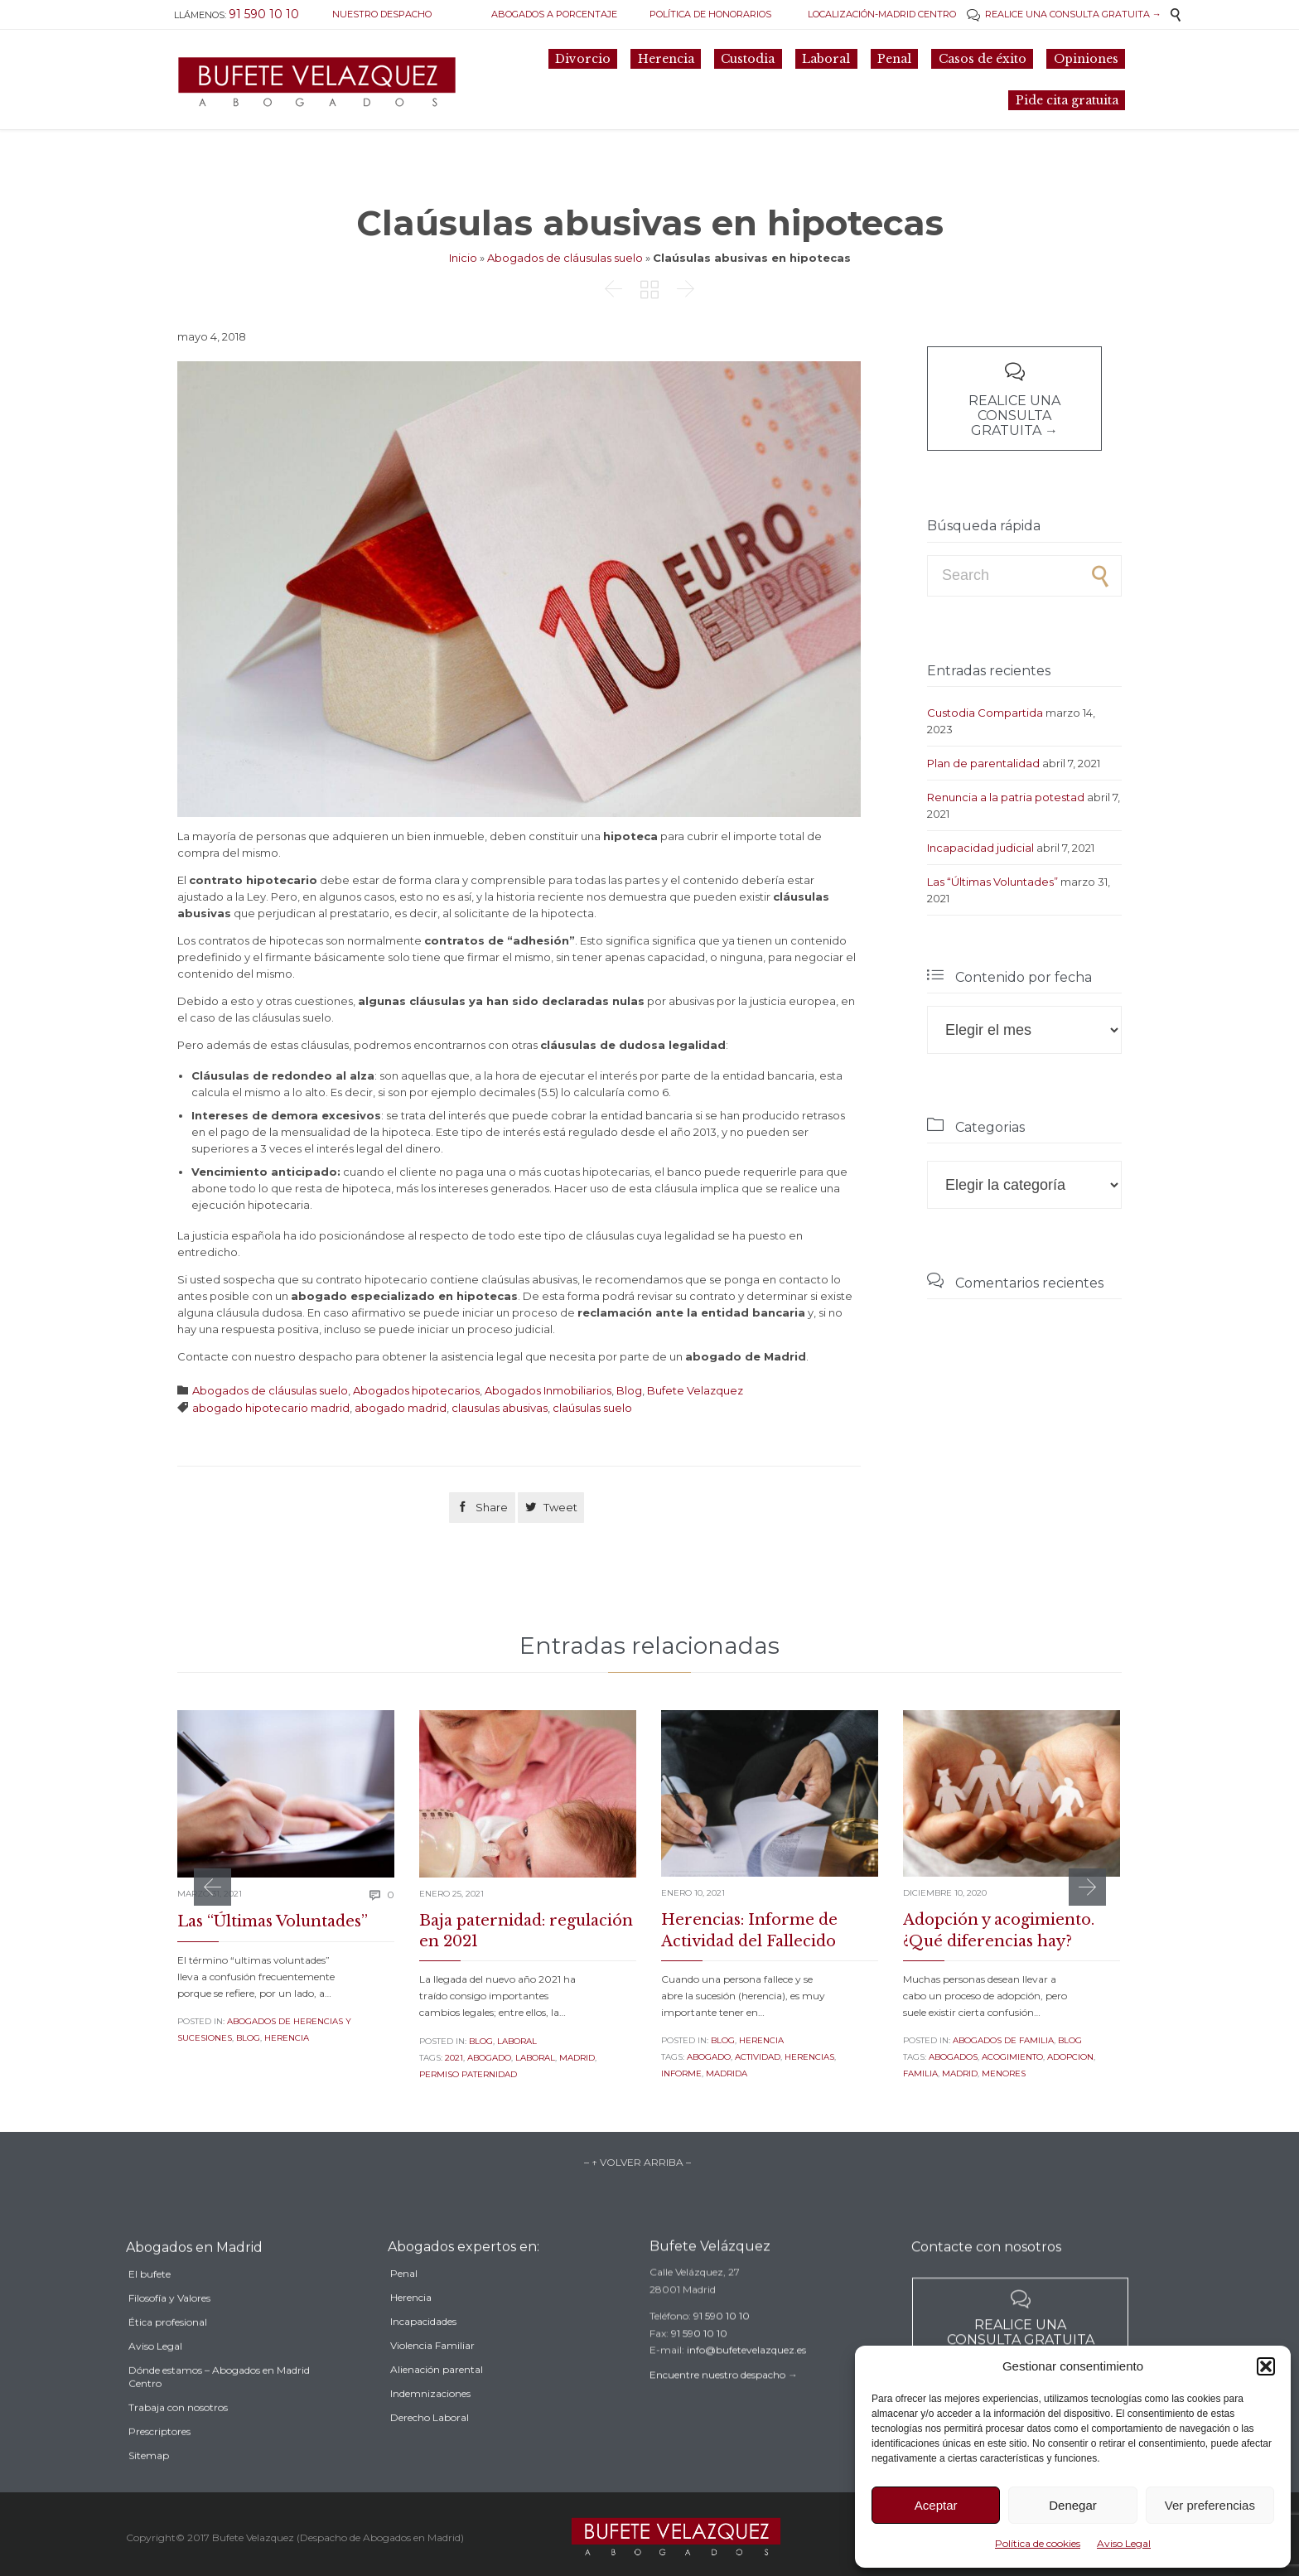  What do you see at coordinates (436, 2397) in the screenshot?
I see `Alienación parental` at bounding box center [436, 2397].